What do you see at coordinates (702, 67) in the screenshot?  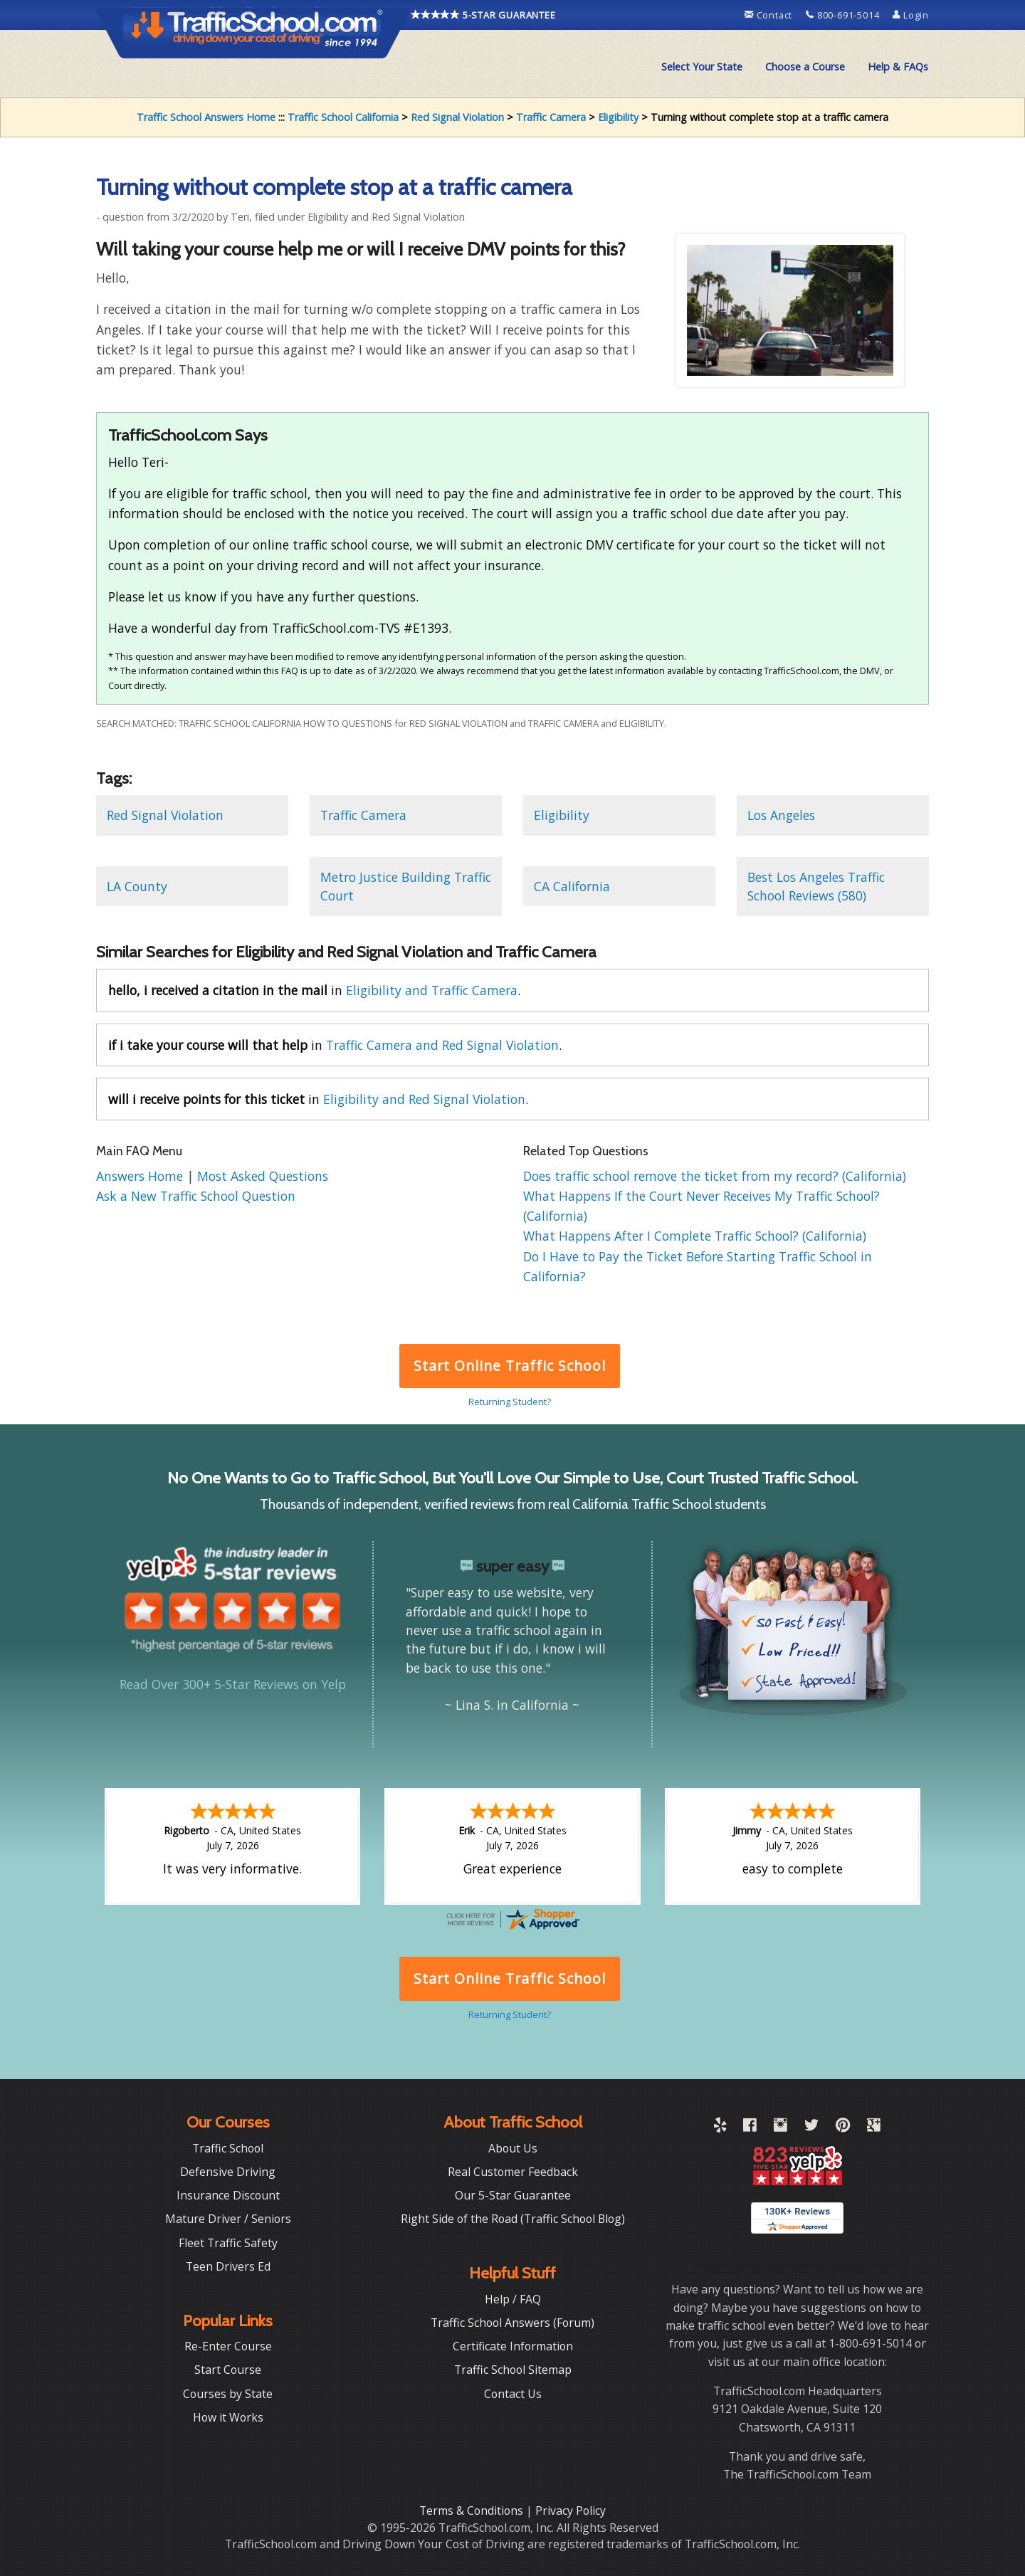 I see `[menuitem]` at bounding box center [702, 67].